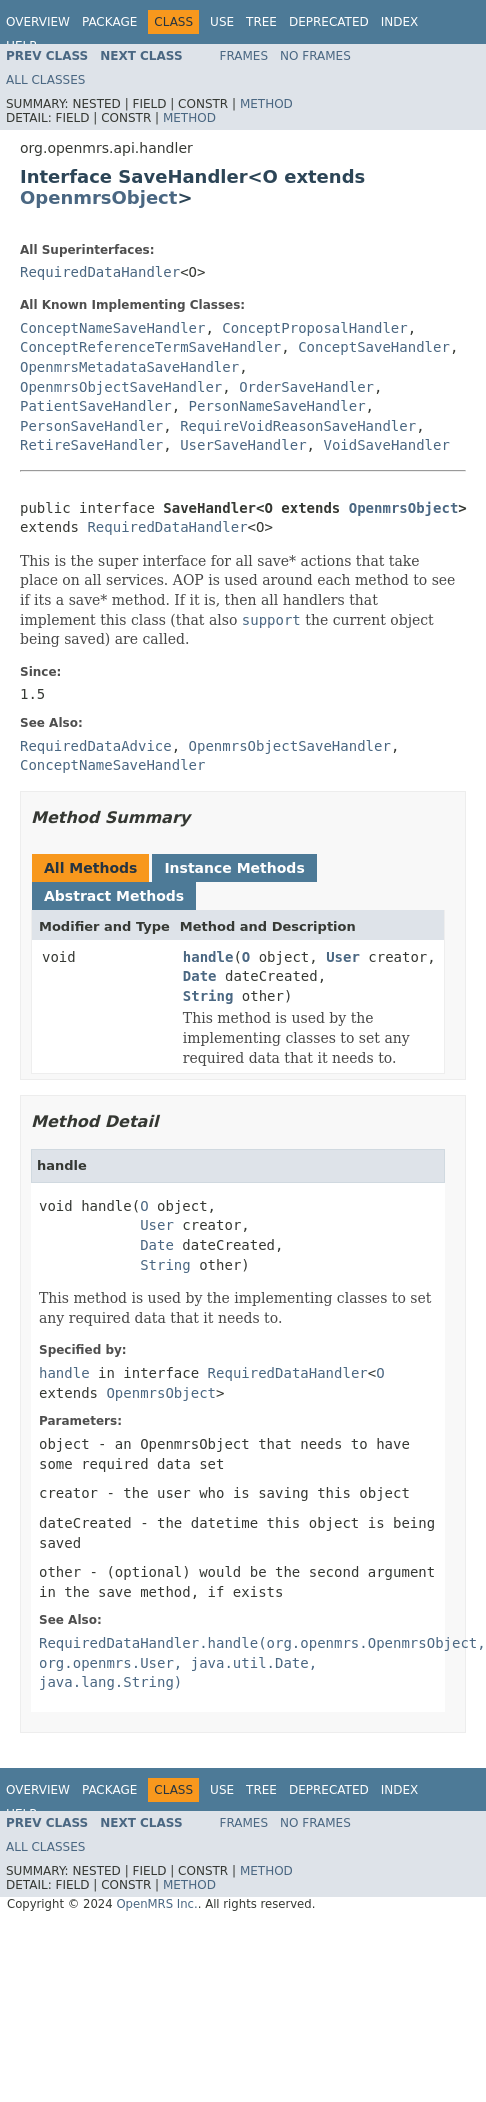 Image resolution: width=486 pixels, height=2102 pixels. What do you see at coordinates (244, 56) in the screenshot?
I see `Frames` at bounding box center [244, 56].